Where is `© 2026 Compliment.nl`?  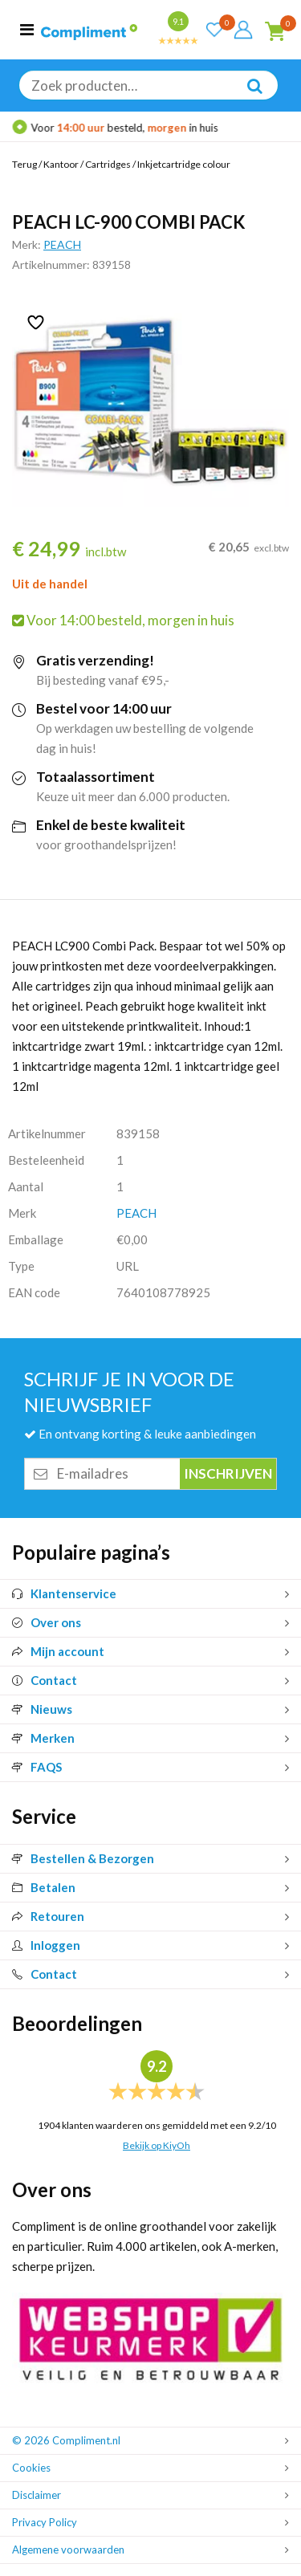 © 2026 Compliment.nl is located at coordinates (66, 2440).